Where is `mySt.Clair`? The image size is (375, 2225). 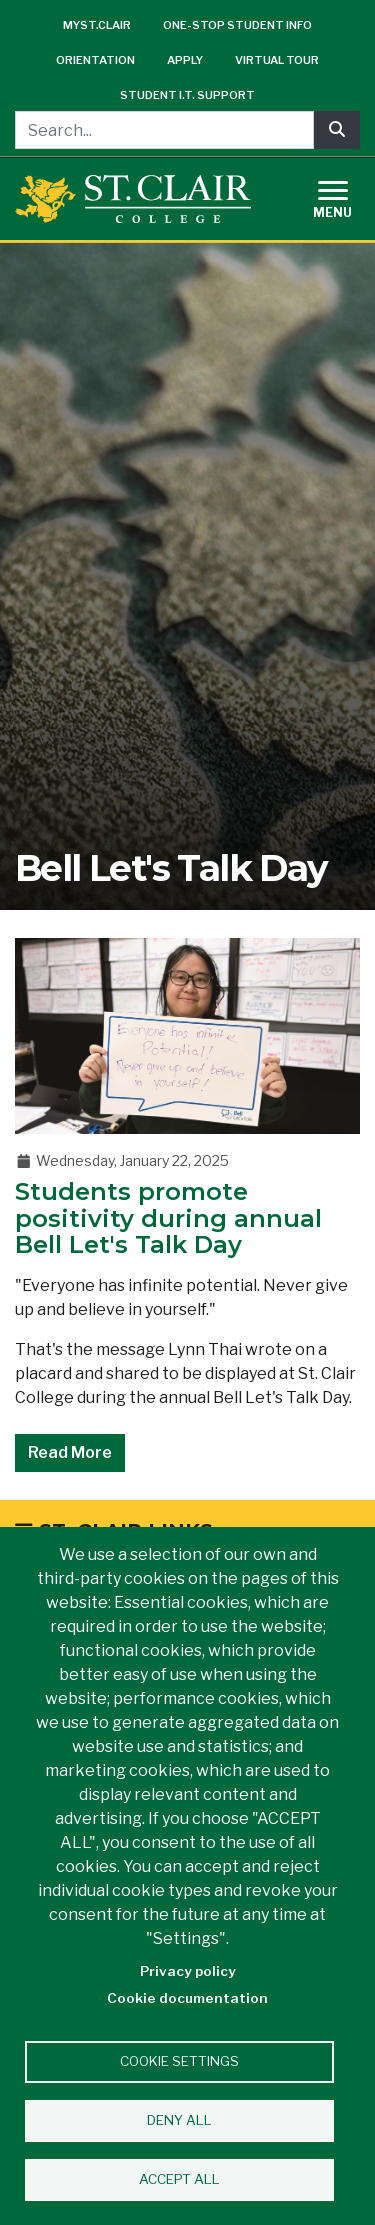
mySt.Clair is located at coordinates (97, 25).